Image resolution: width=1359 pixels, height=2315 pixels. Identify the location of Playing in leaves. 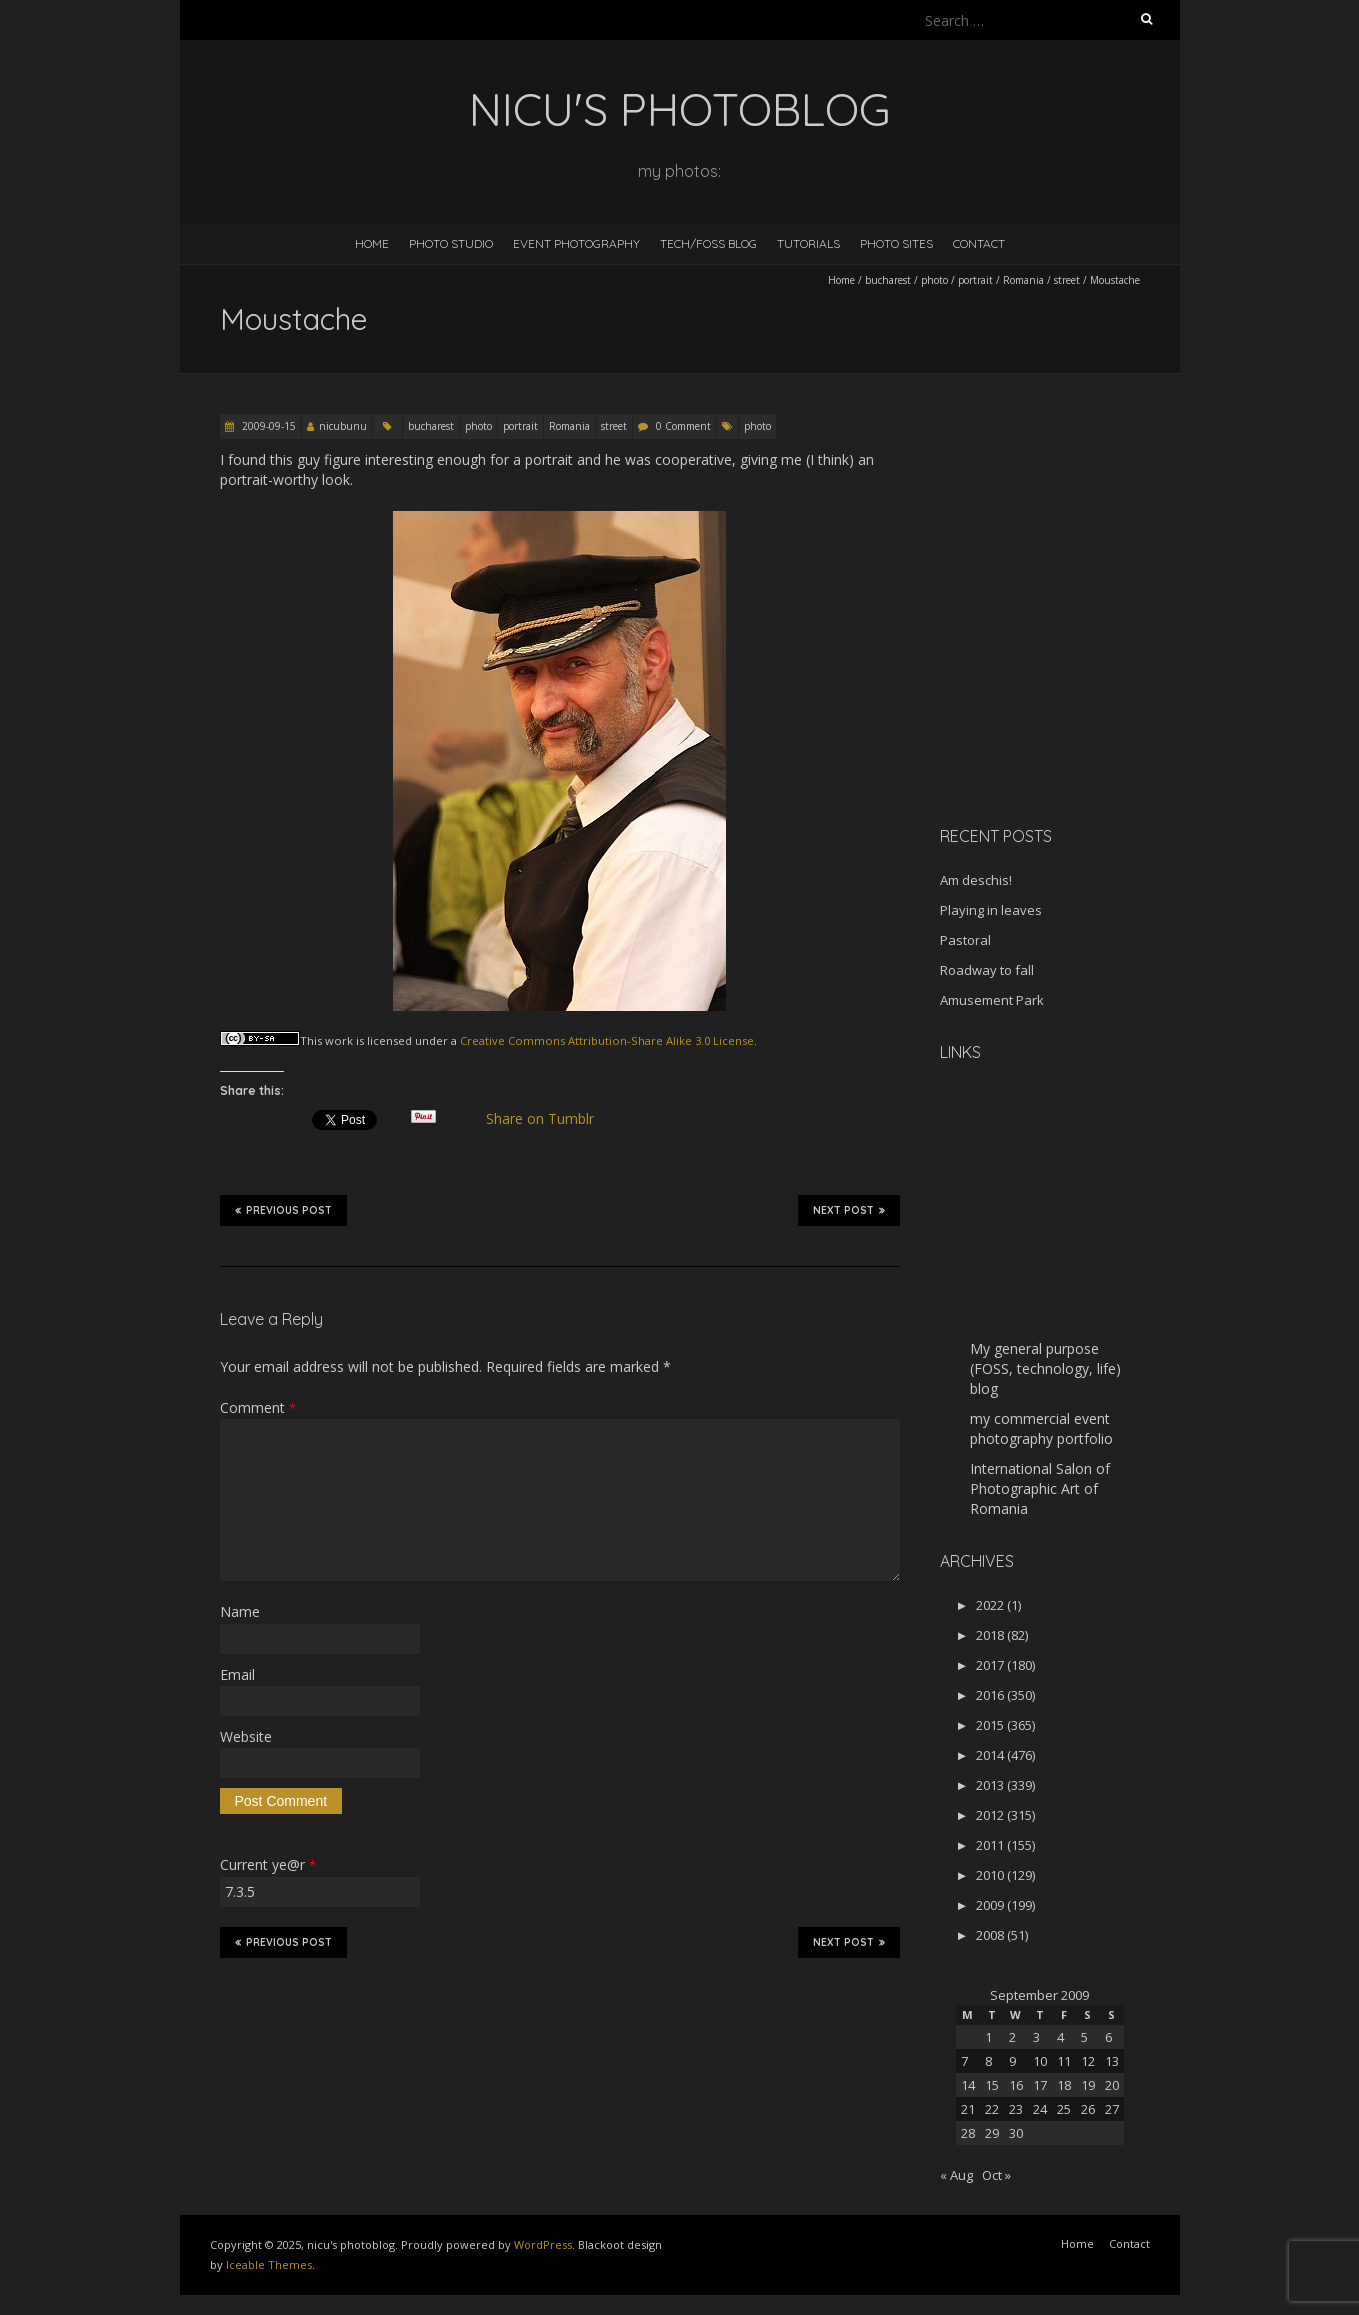
(991, 910).